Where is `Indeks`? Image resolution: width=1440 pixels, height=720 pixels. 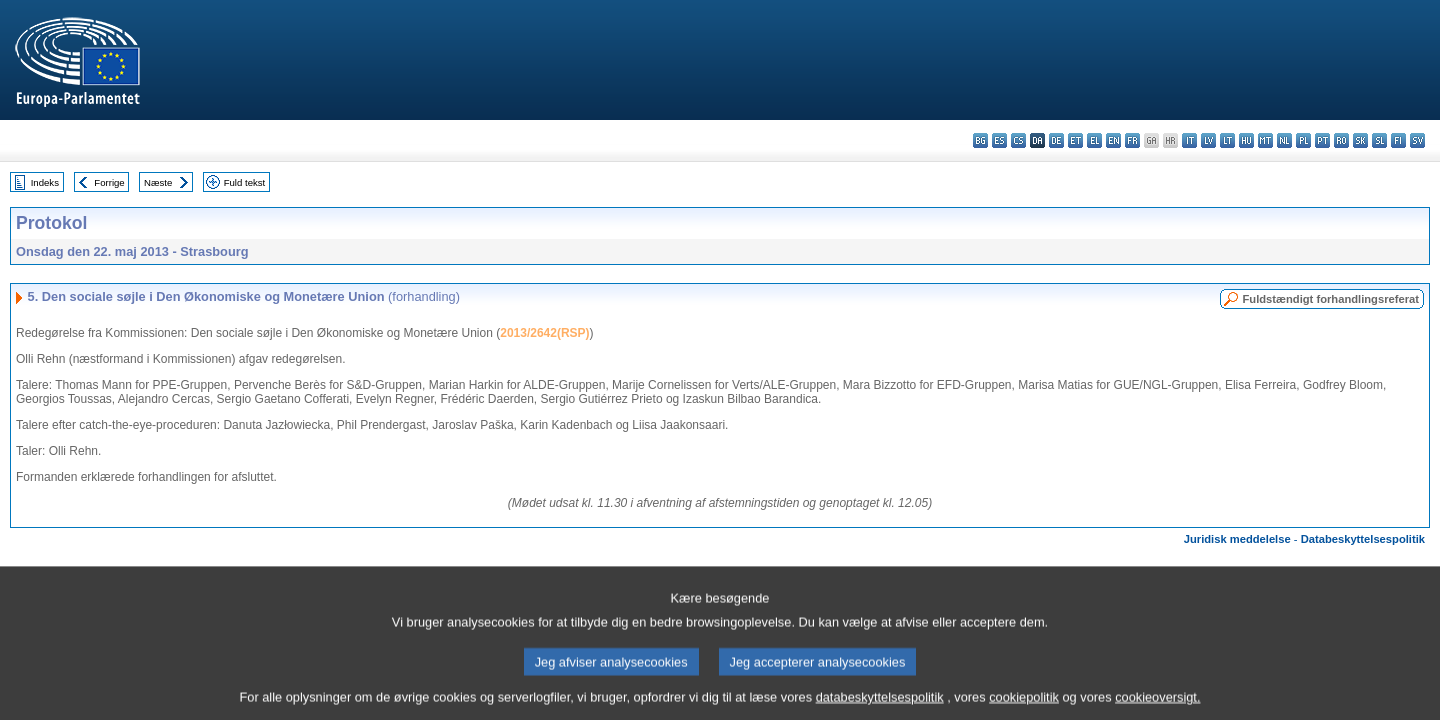
Indeks is located at coordinates (45, 182).